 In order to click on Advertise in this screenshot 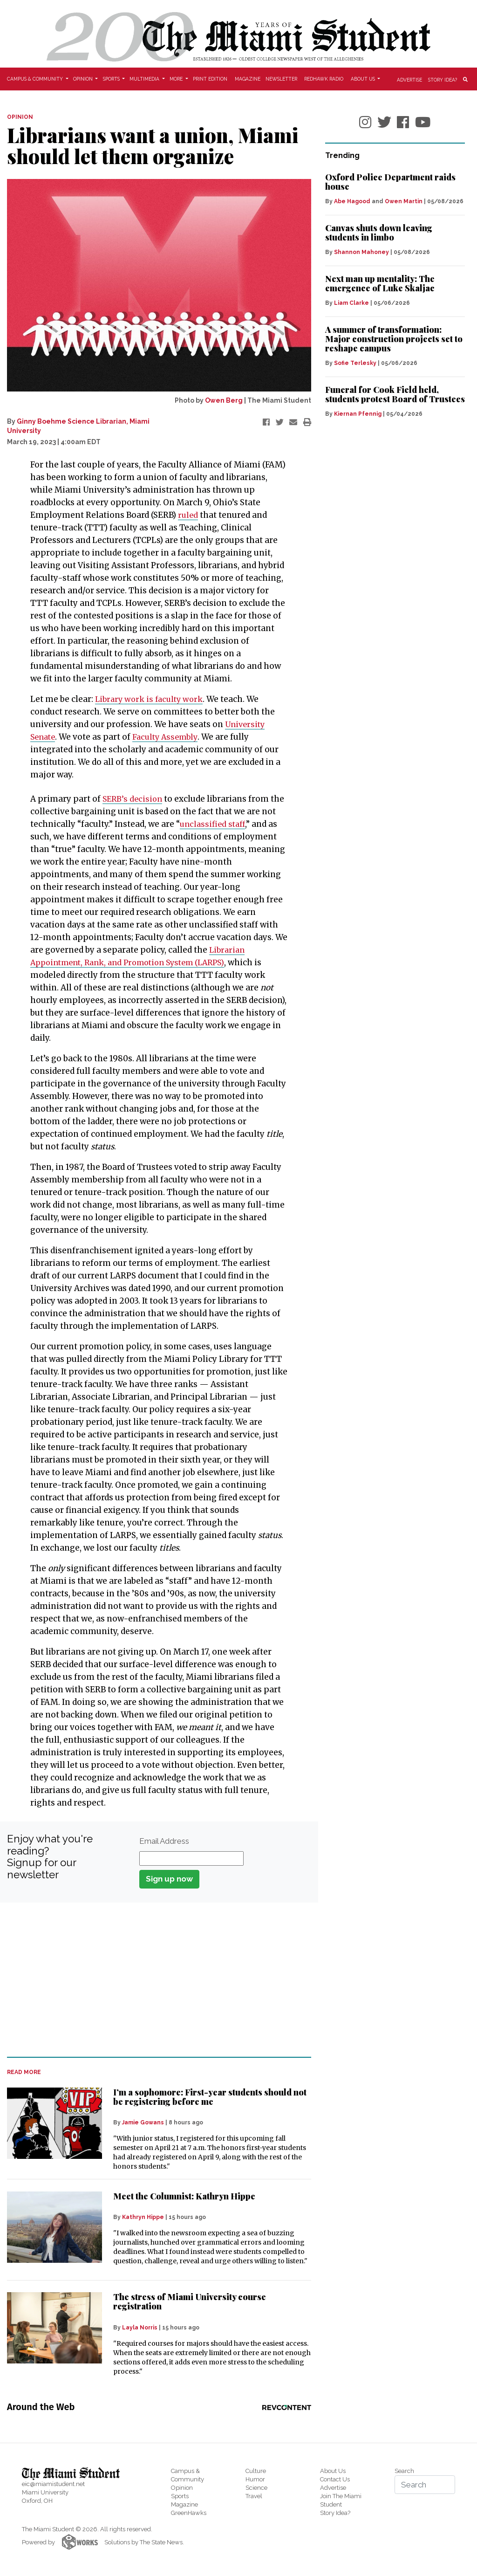, I will do `click(409, 79)`.